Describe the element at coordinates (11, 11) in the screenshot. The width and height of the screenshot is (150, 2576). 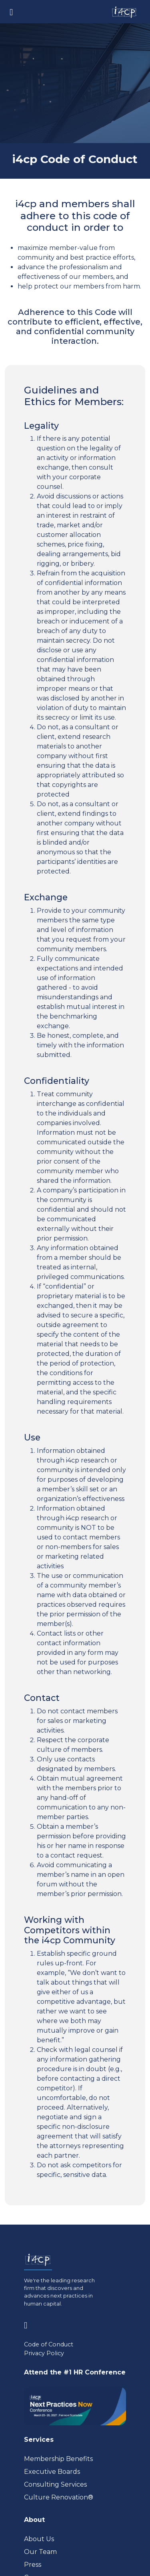
I see `[Toggle navigation]` at that location.